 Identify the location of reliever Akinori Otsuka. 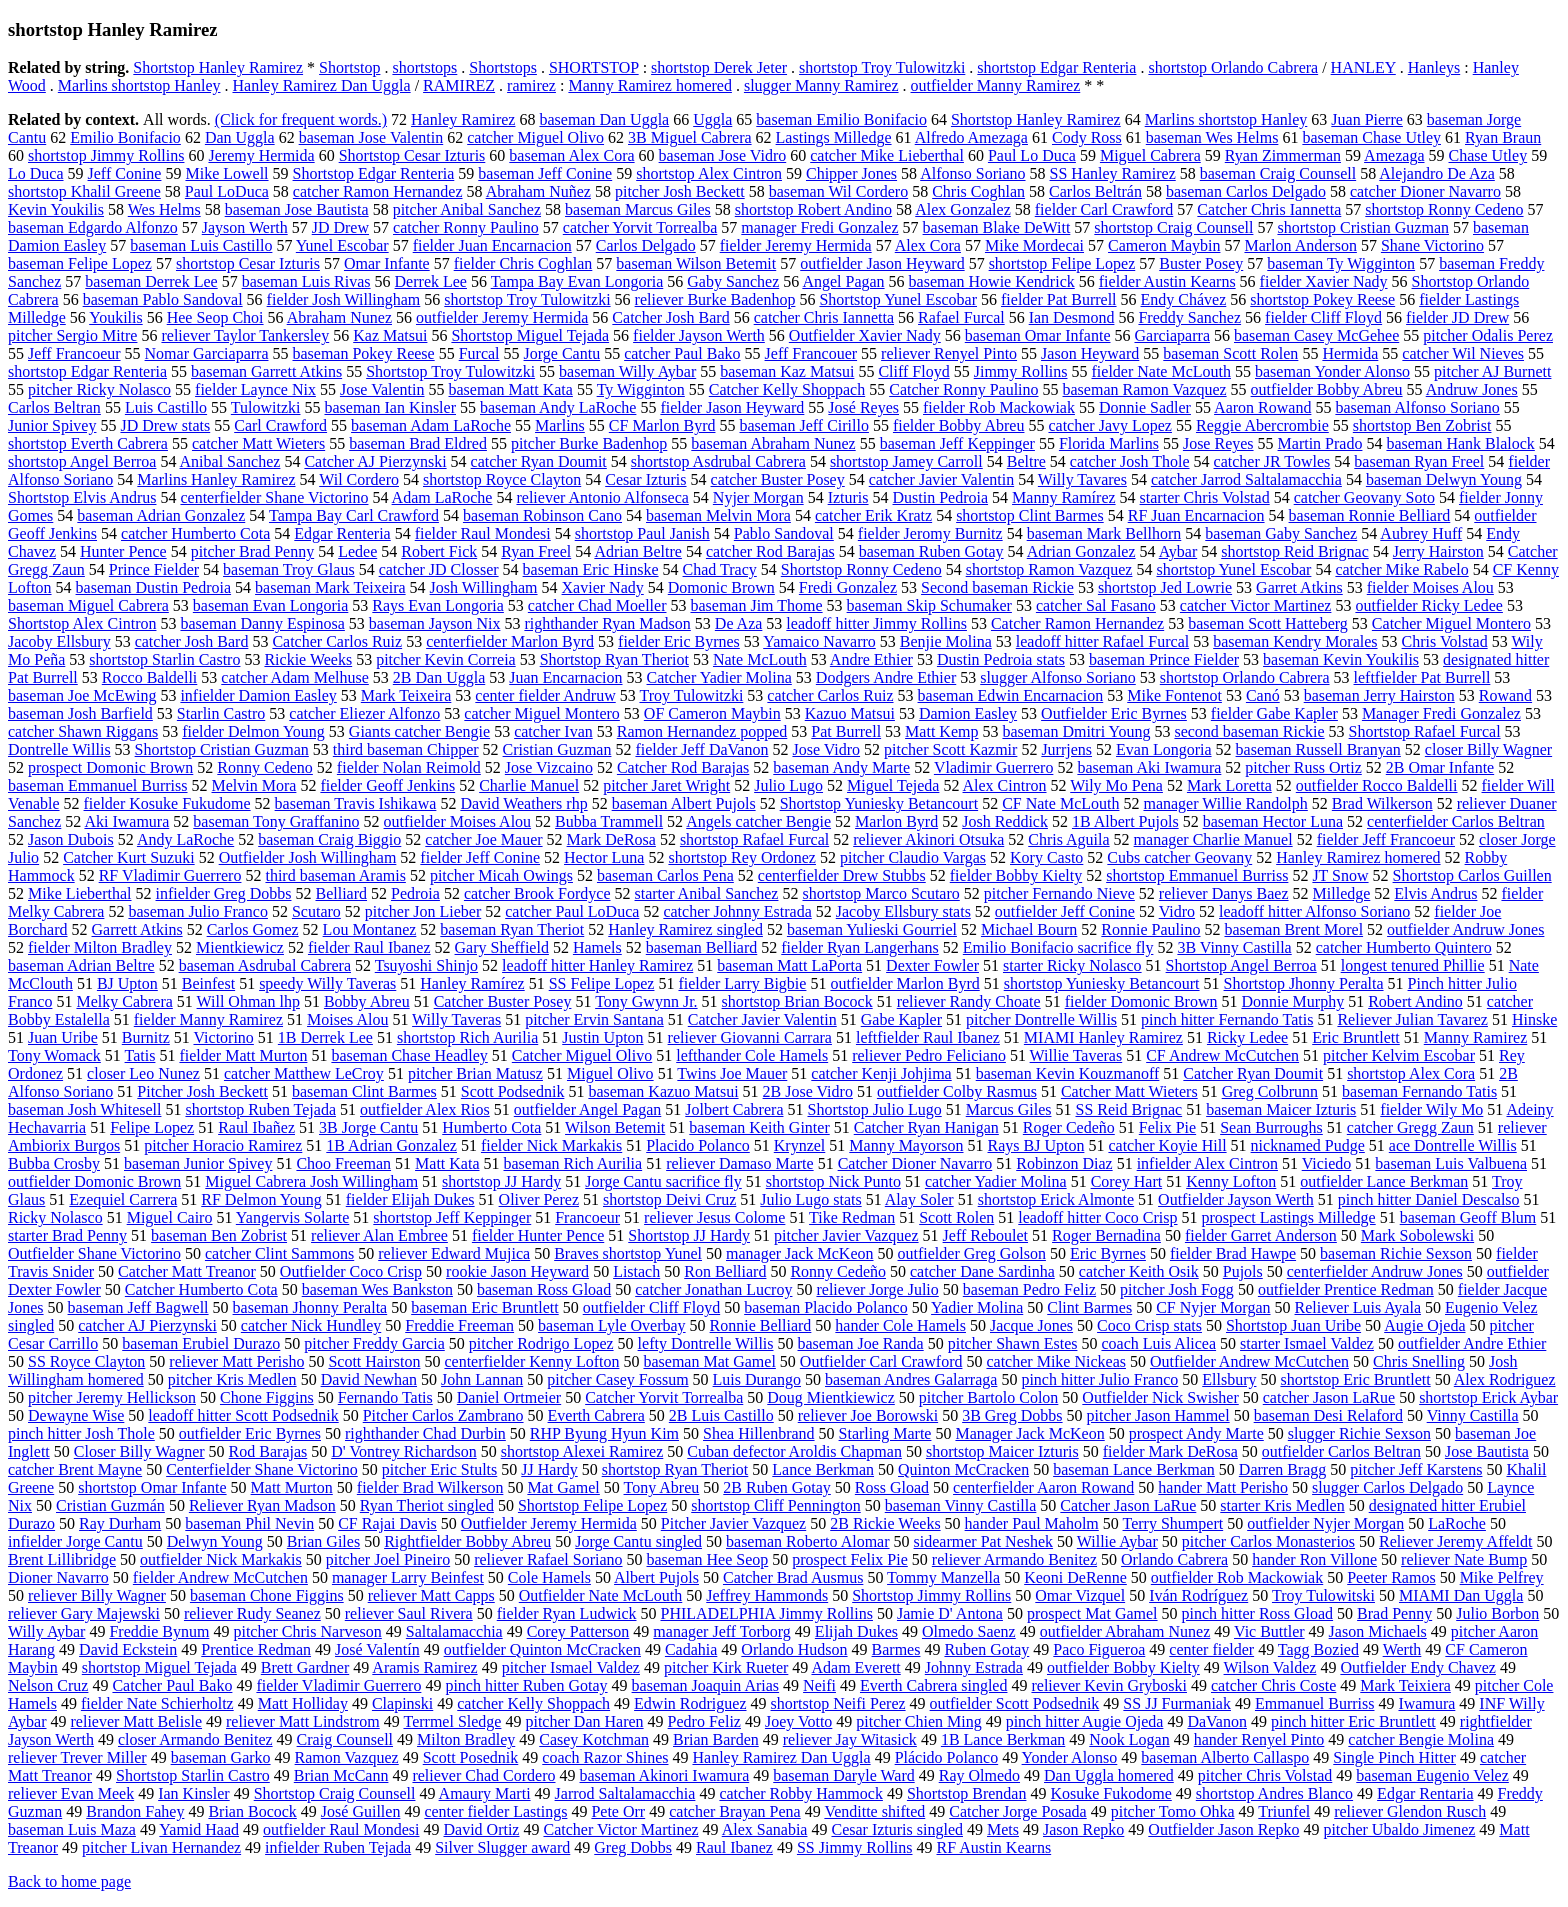
(928, 839).